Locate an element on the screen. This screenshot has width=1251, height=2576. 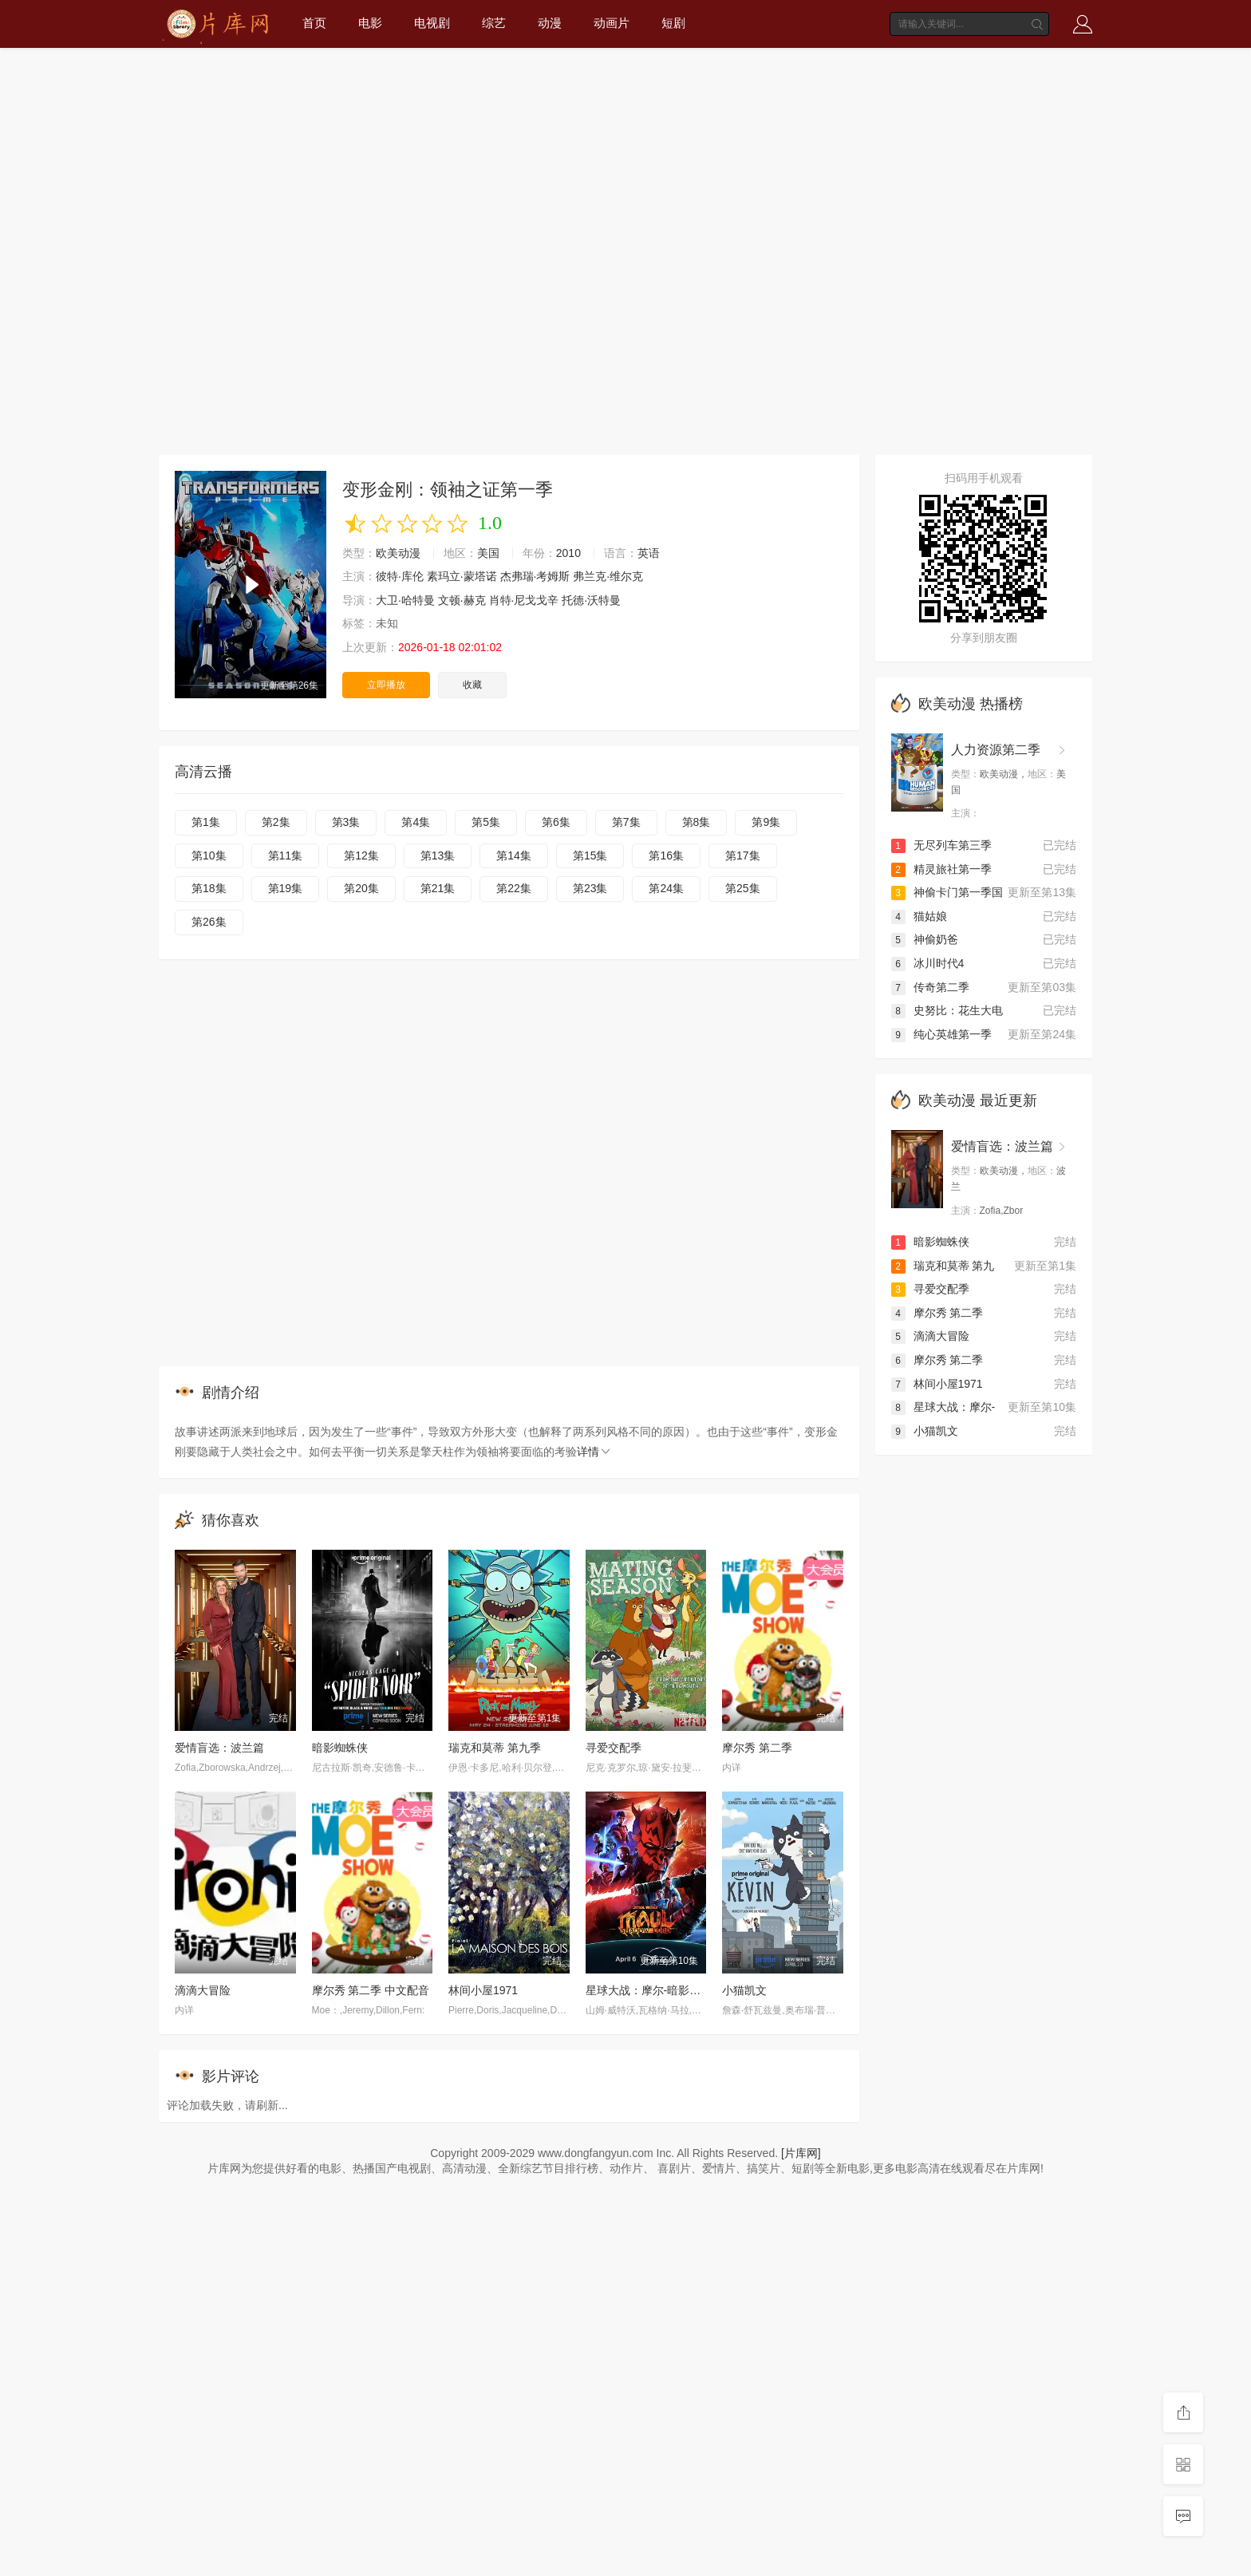
英语 is located at coordinates (648, 553).